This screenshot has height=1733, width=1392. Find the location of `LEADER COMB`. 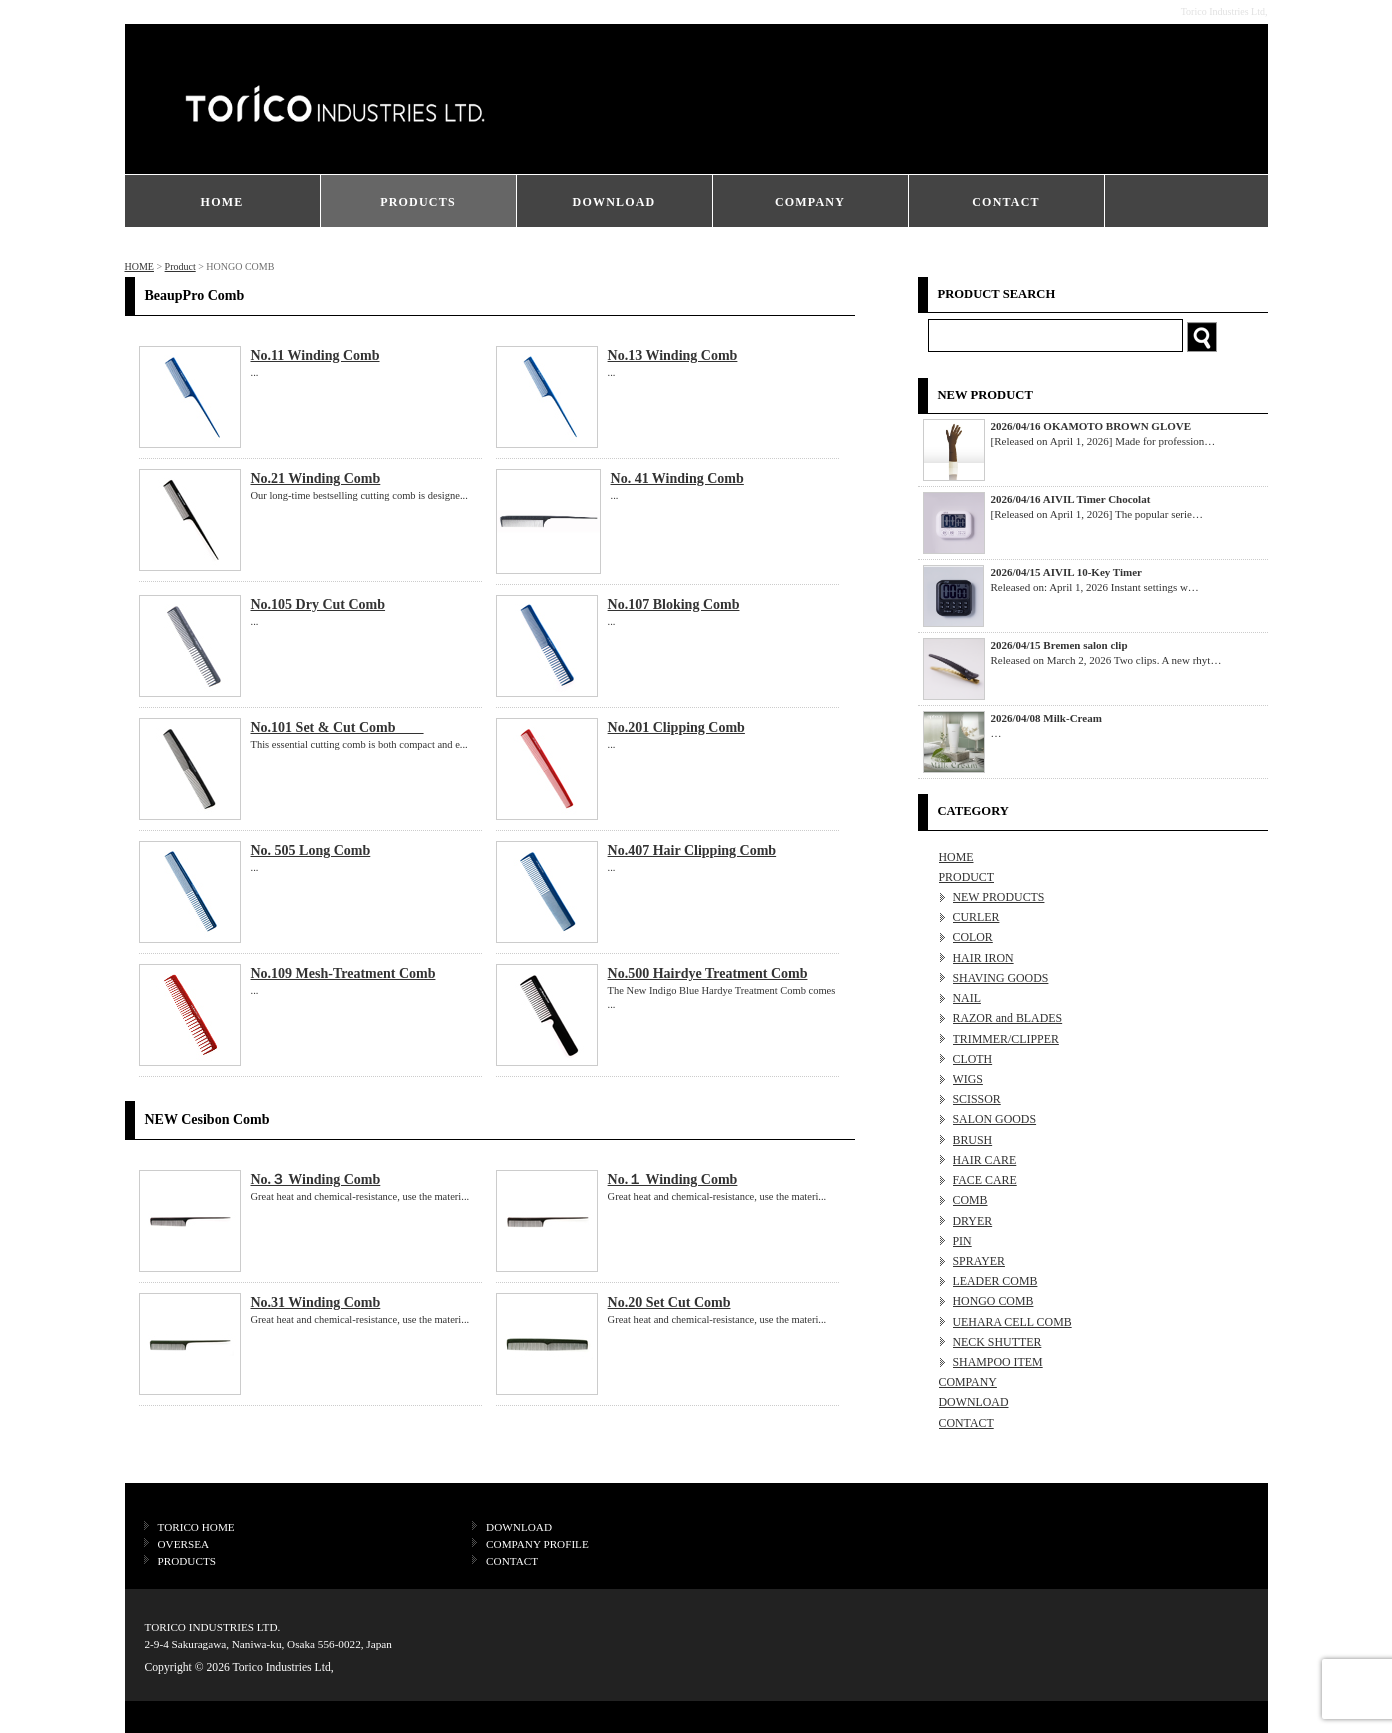

LEADER COMB is located at coordinates (995, 1281).